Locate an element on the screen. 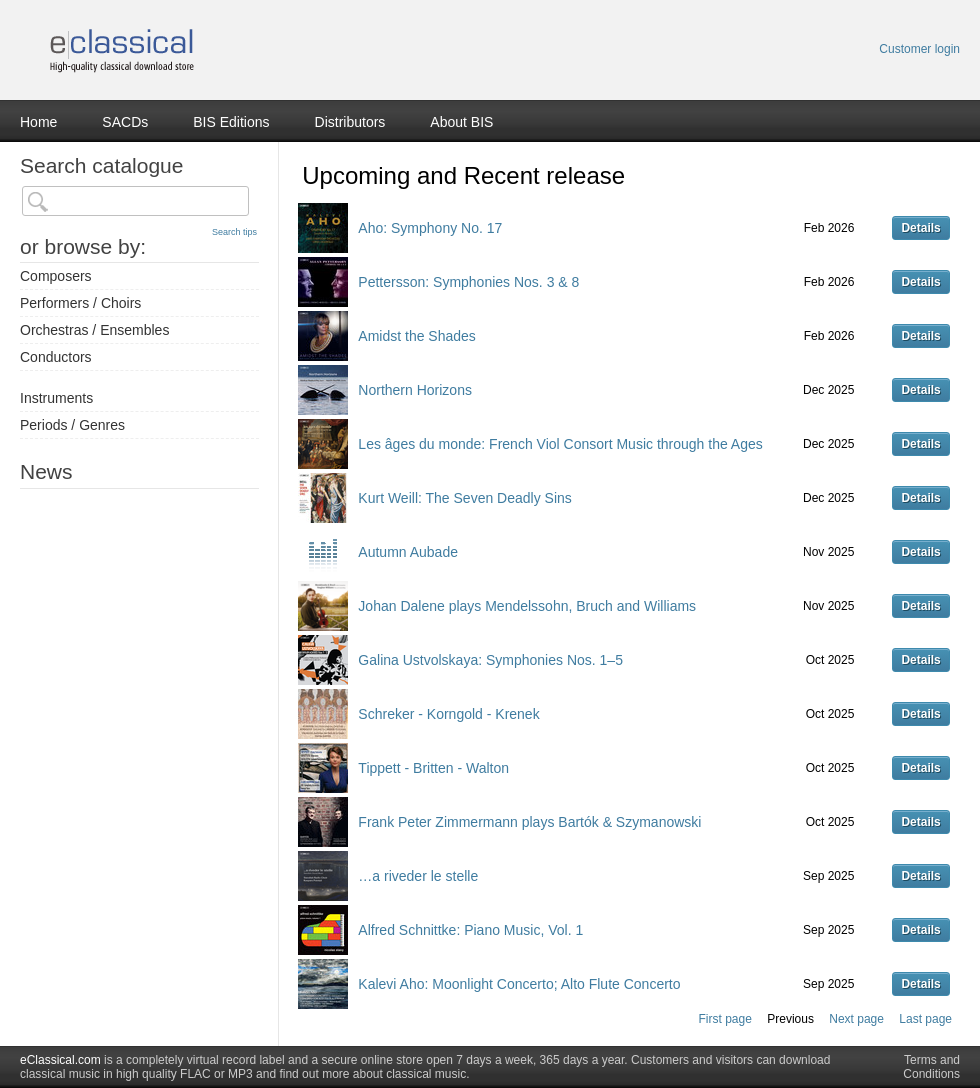 This screenshot has width=980, height=1088. Instruments is located at coordinates (56, 398).